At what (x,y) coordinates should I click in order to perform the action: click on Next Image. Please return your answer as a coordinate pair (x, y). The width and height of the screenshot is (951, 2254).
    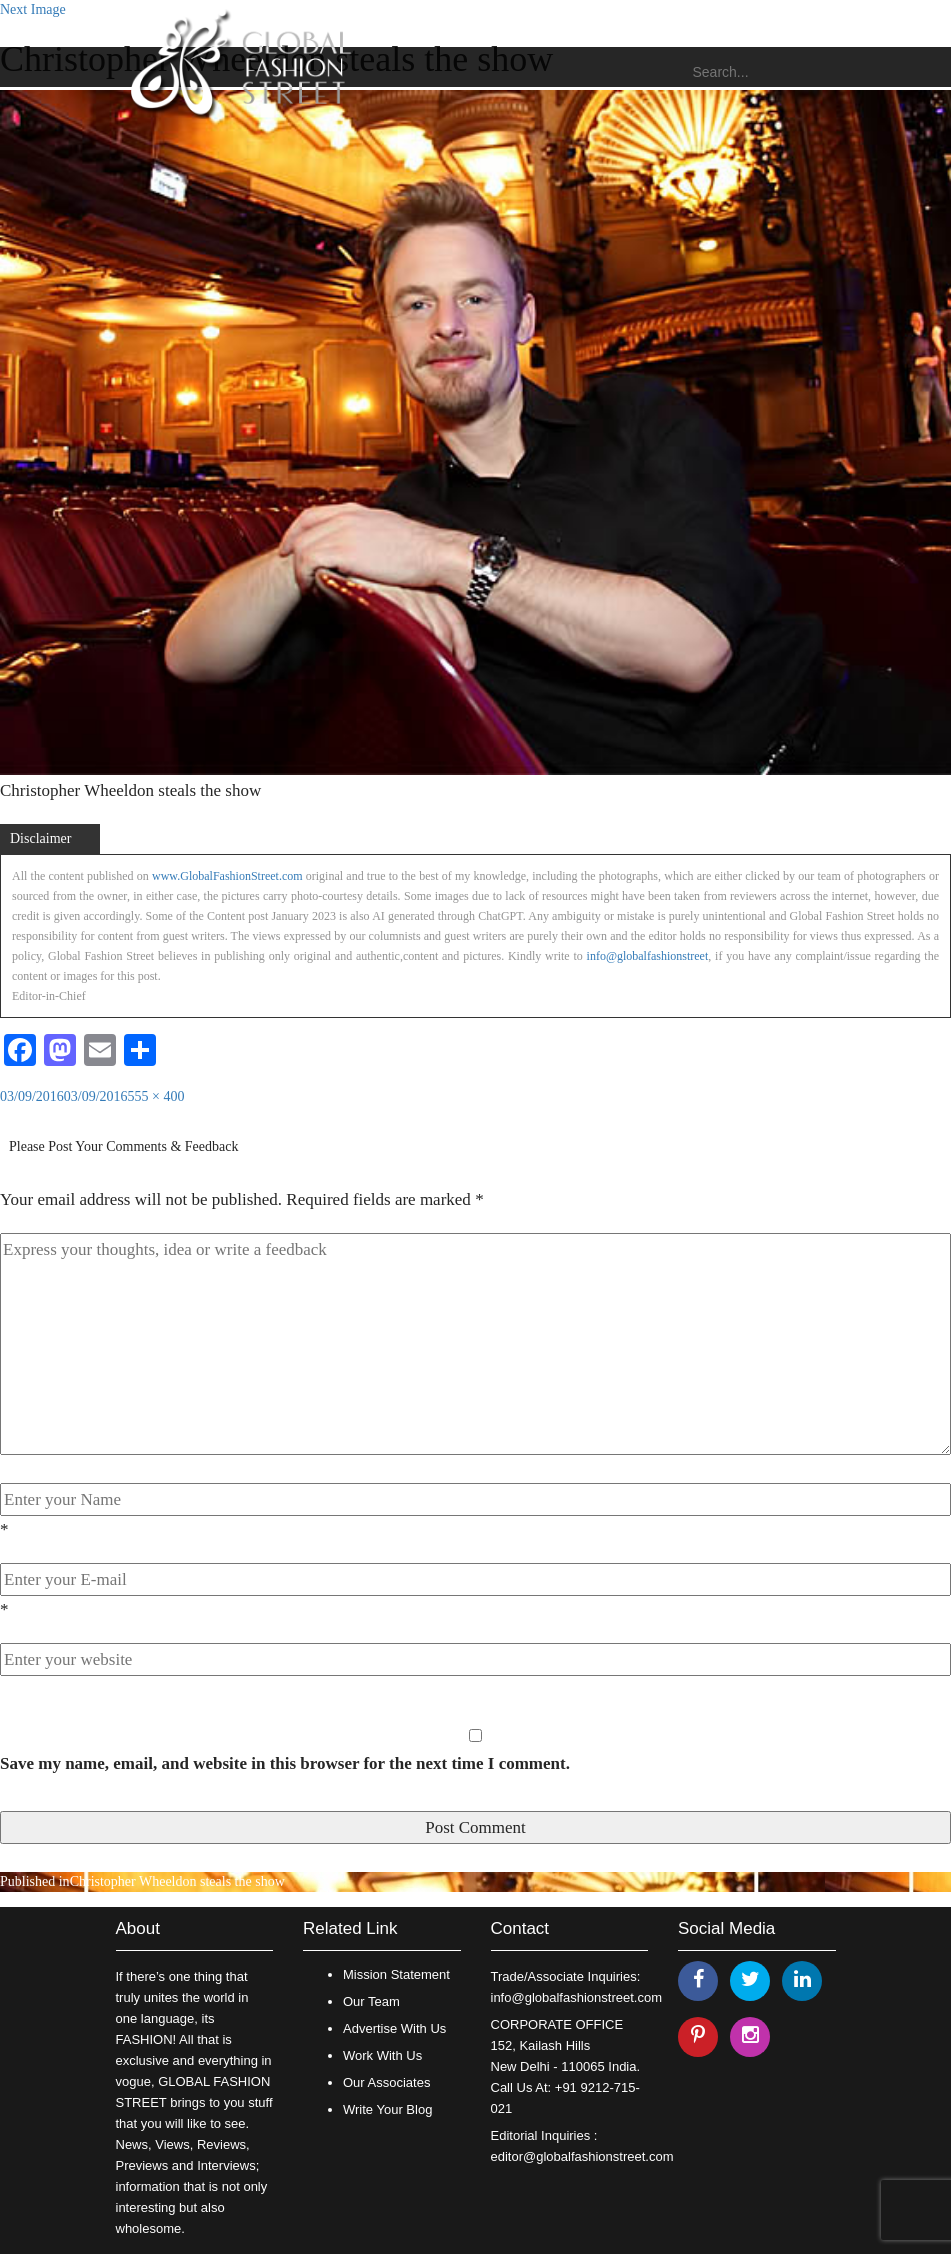
    Looking at the image, I should click on (33, 9).